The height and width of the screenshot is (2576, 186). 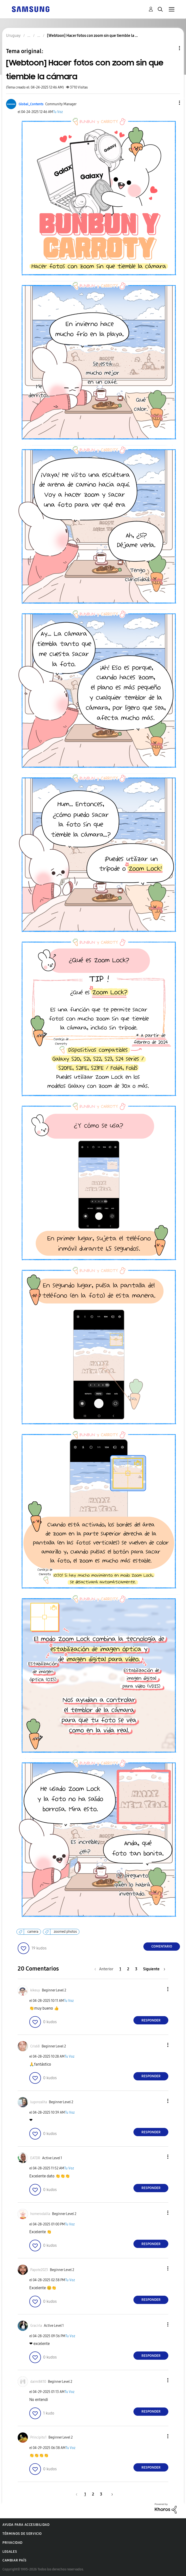 I want to click on Tu Voz, so click(x=58, y=112).